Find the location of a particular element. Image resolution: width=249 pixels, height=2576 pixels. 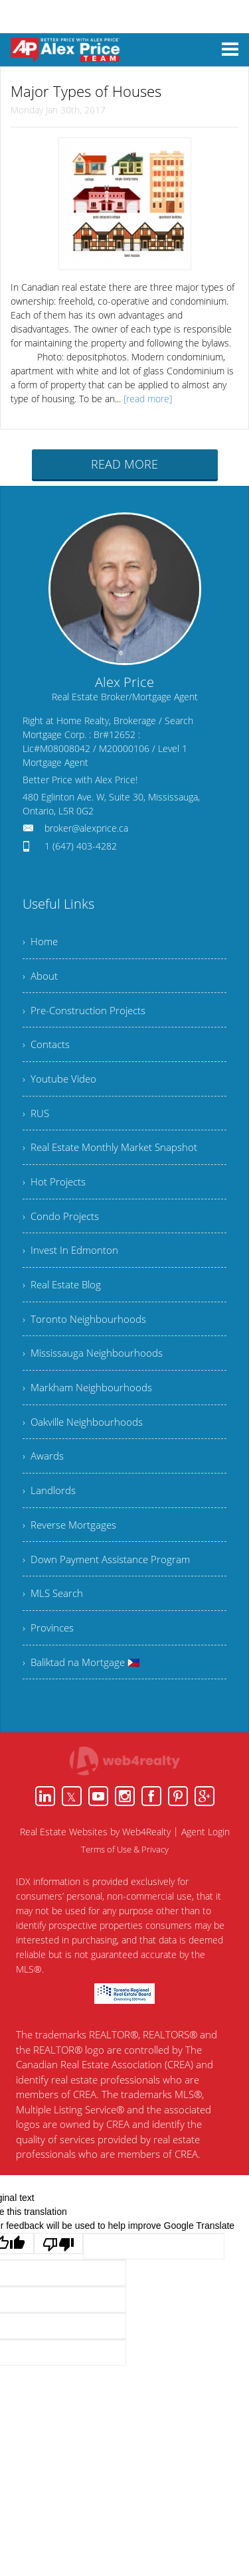

broker@alexprice.ca is located at coordinates (86, 826).